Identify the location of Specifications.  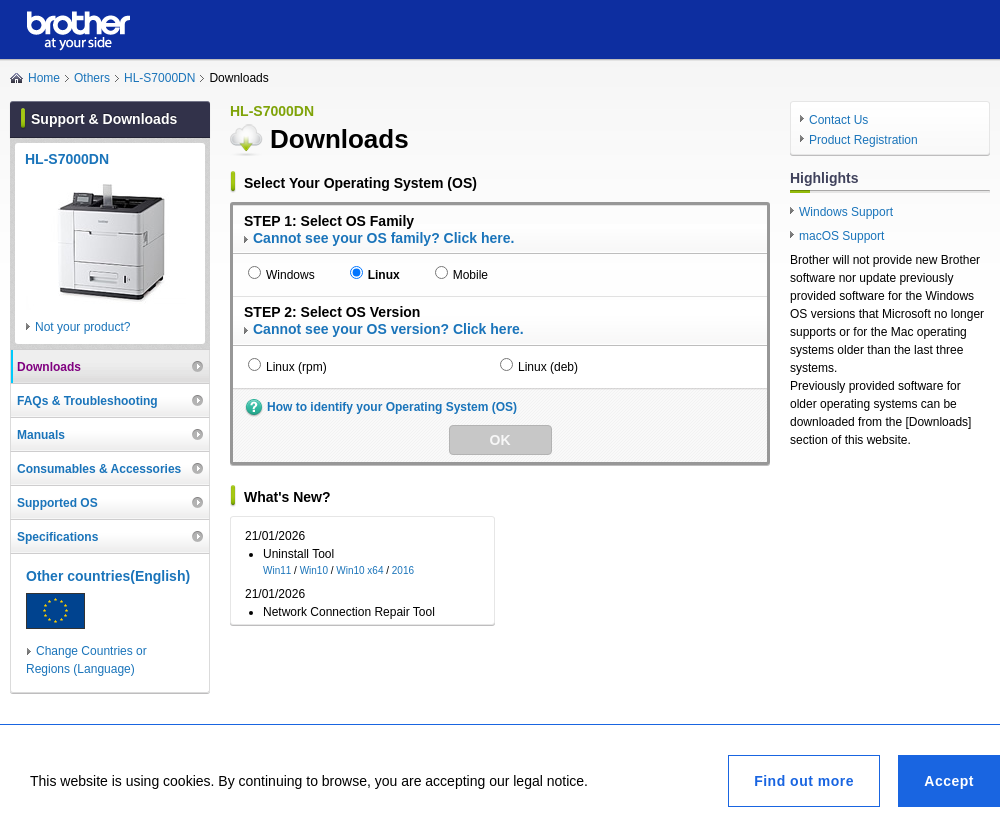
(57, 537).